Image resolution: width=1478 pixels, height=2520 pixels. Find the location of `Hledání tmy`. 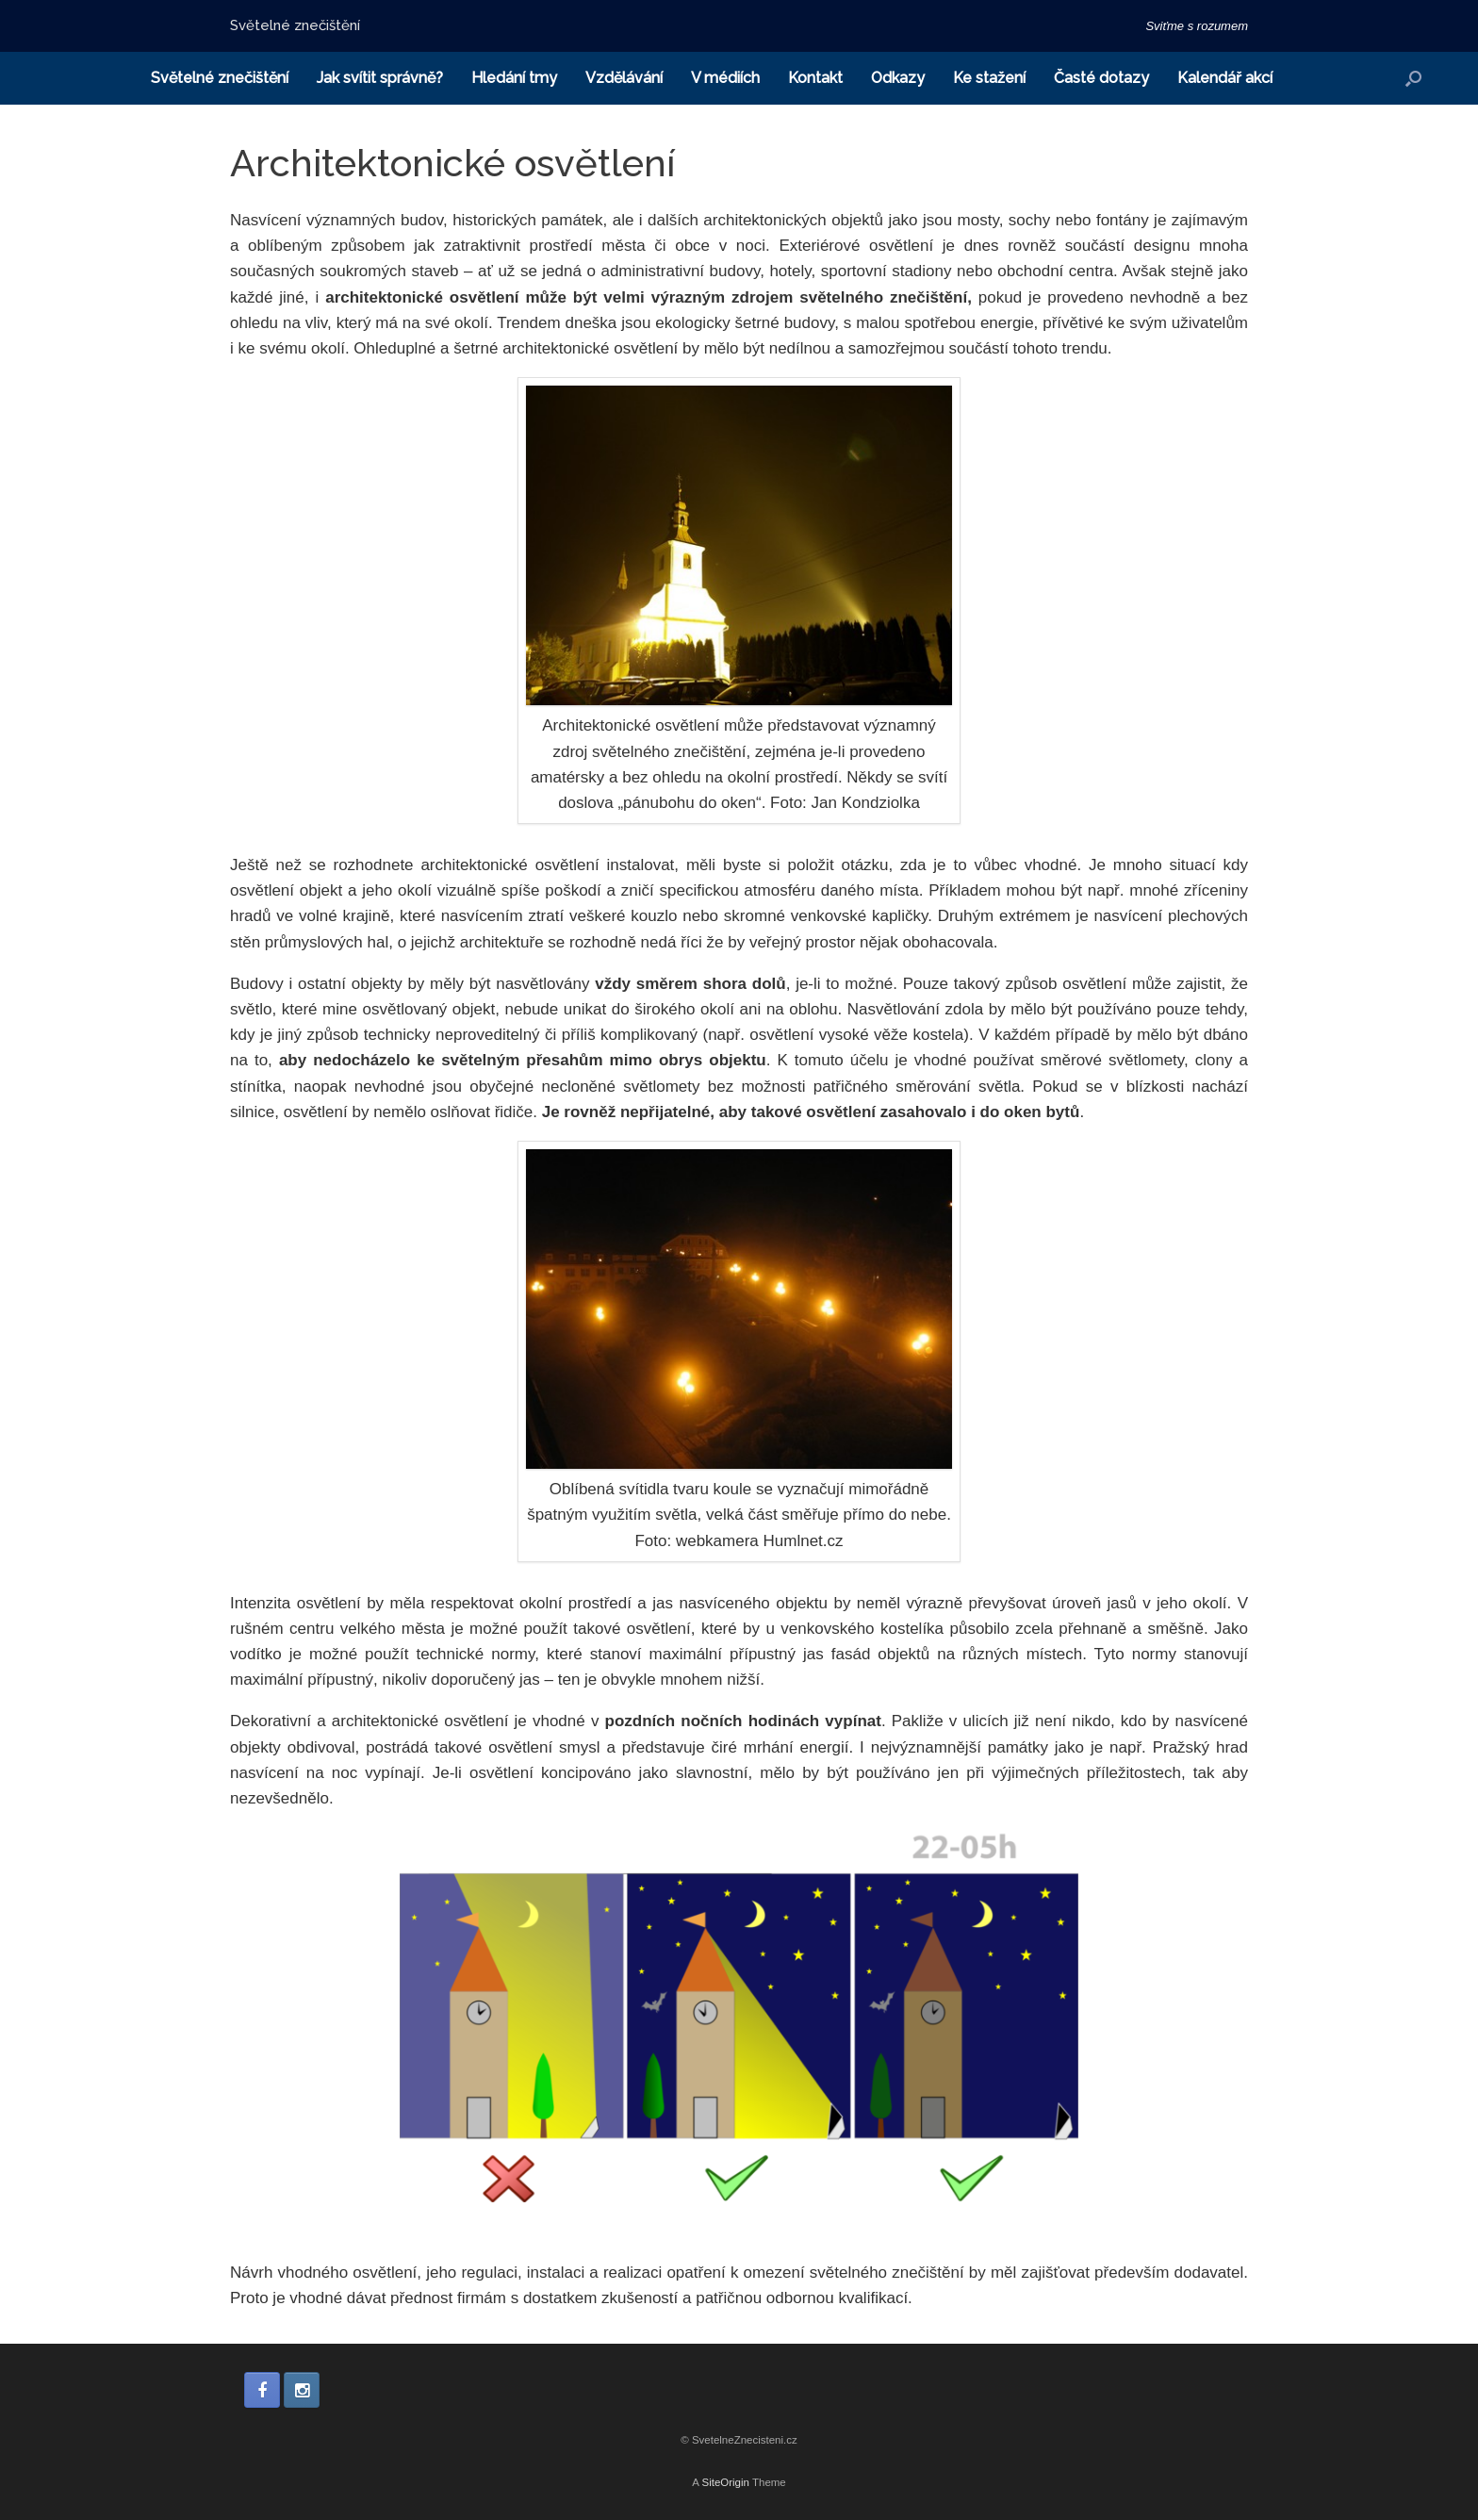

Hledání tmy is located at coordinates (514, 78).